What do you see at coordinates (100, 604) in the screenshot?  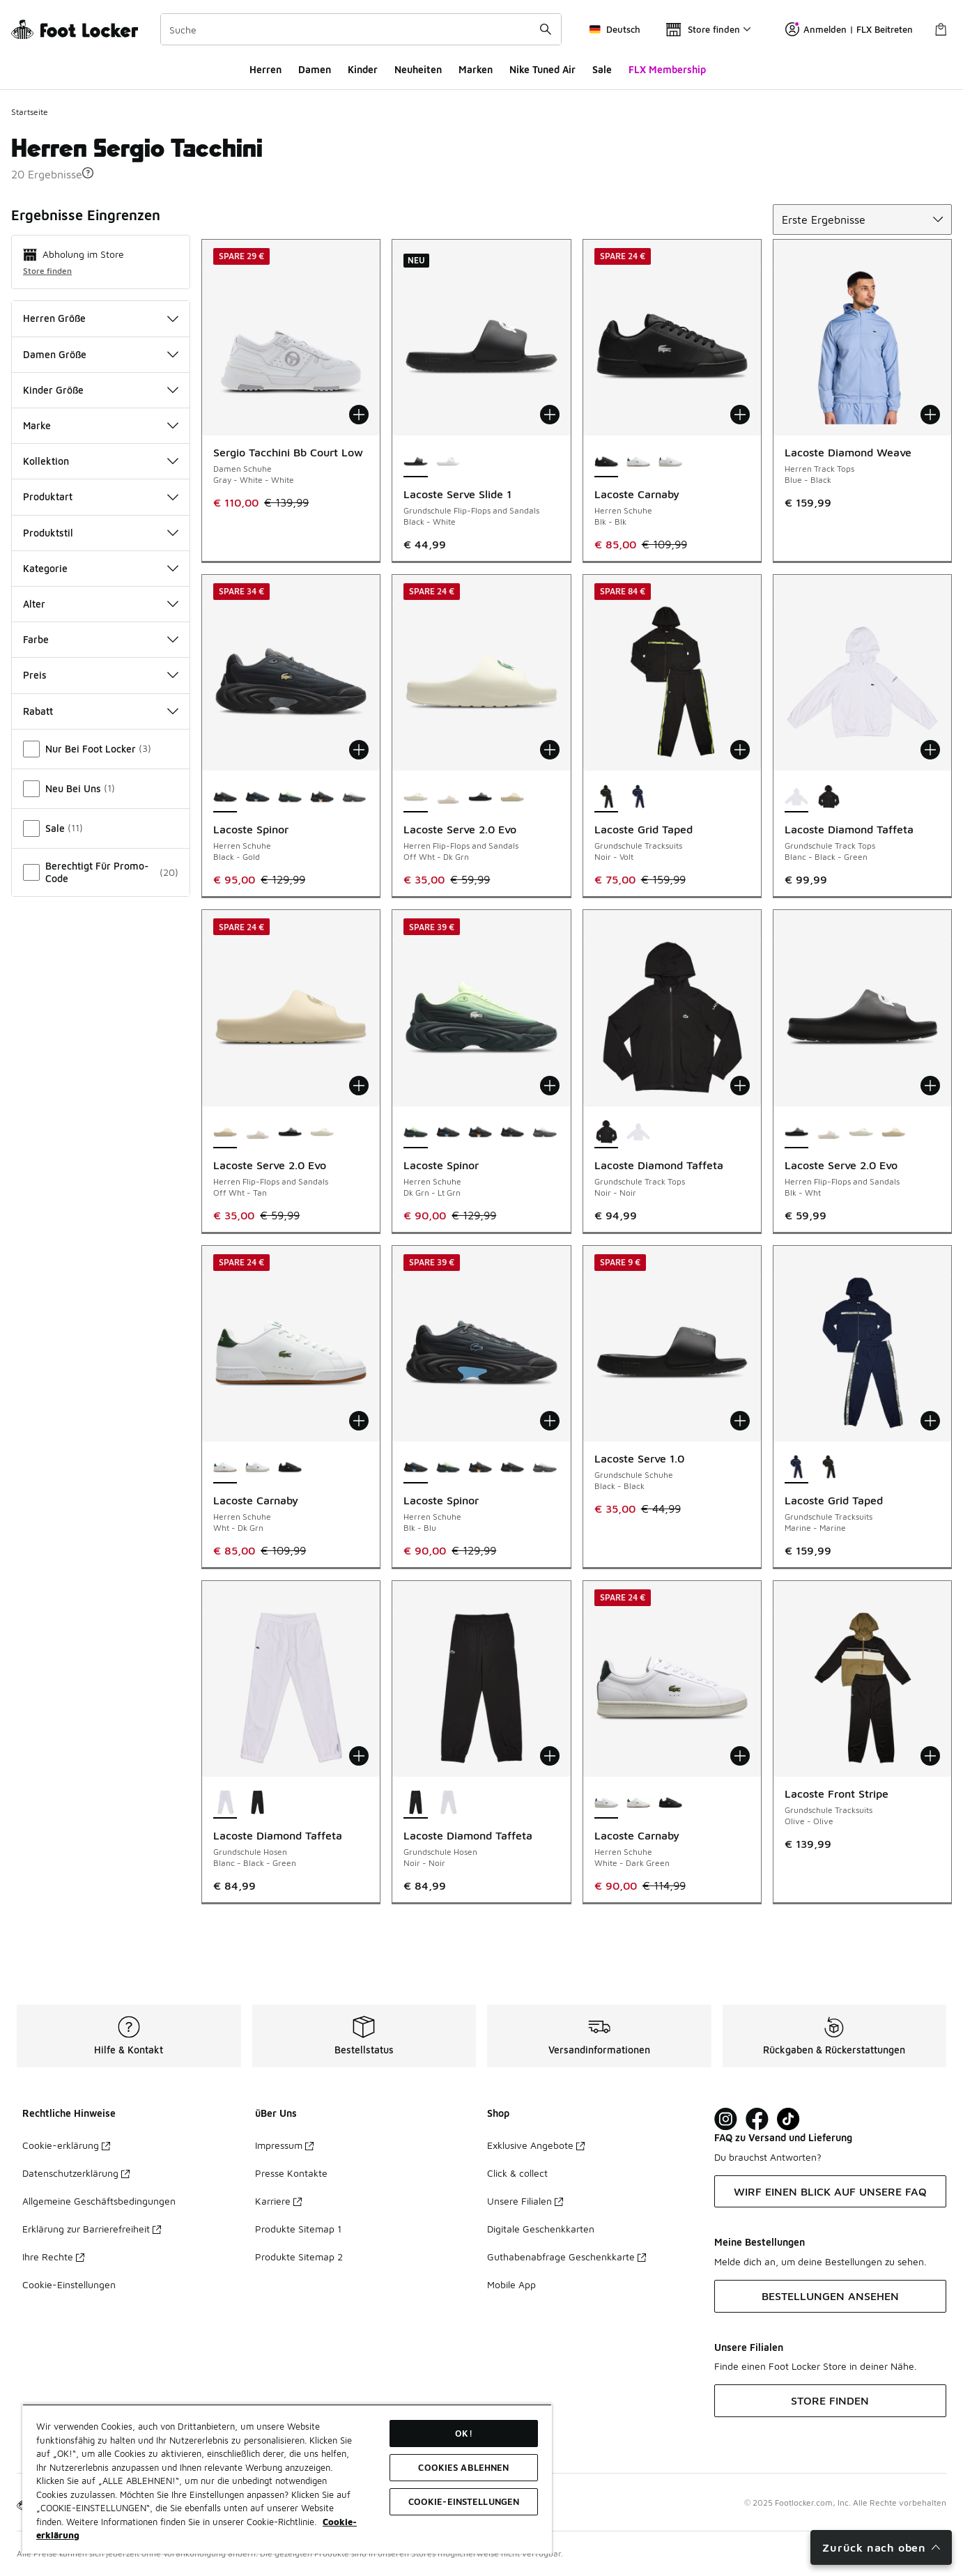 I see `Alter` at bounding box center [100, 604].